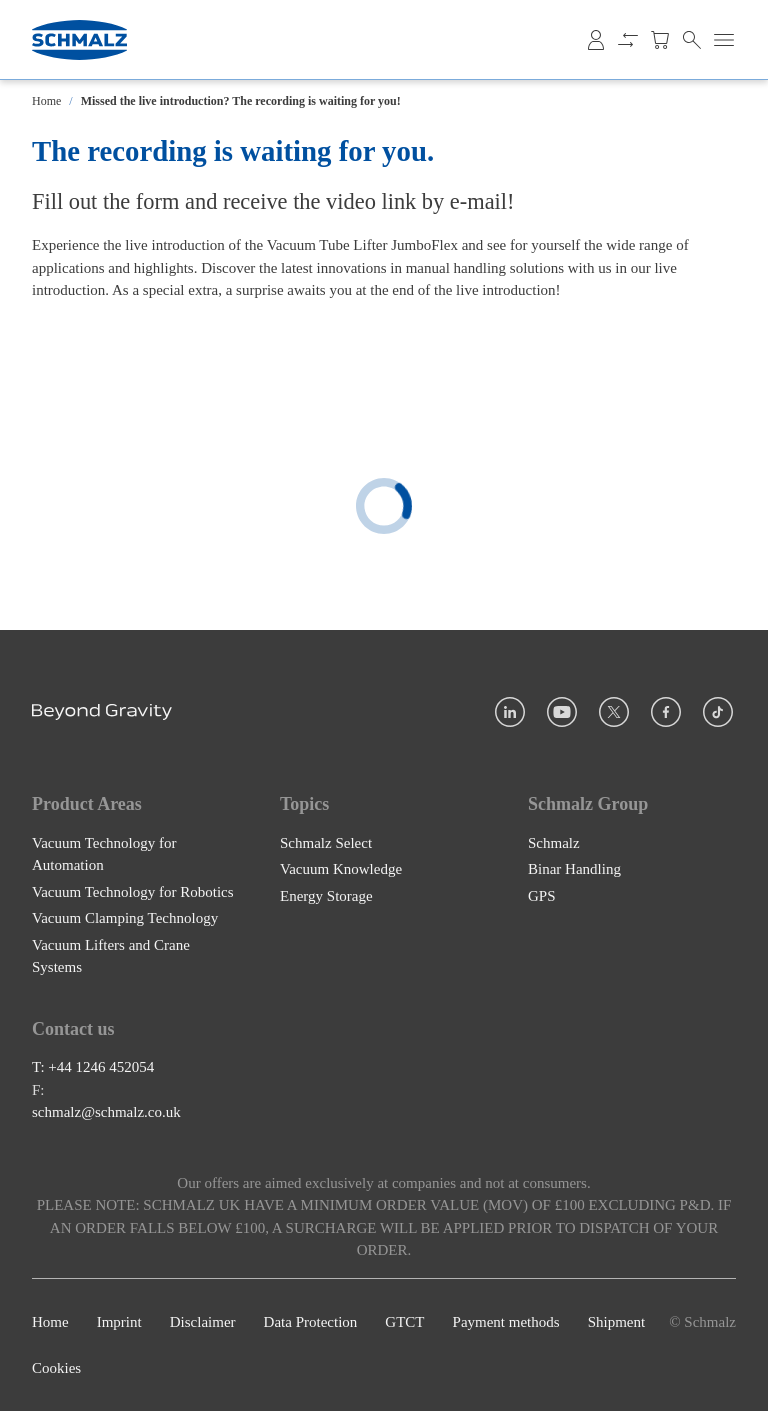 This screenshot has width=768, height=1411. What do you see at coordinates (125, 918) in the screenshot?
I see `Vacuum Clamping Technology` at bounding box center [125, 918].